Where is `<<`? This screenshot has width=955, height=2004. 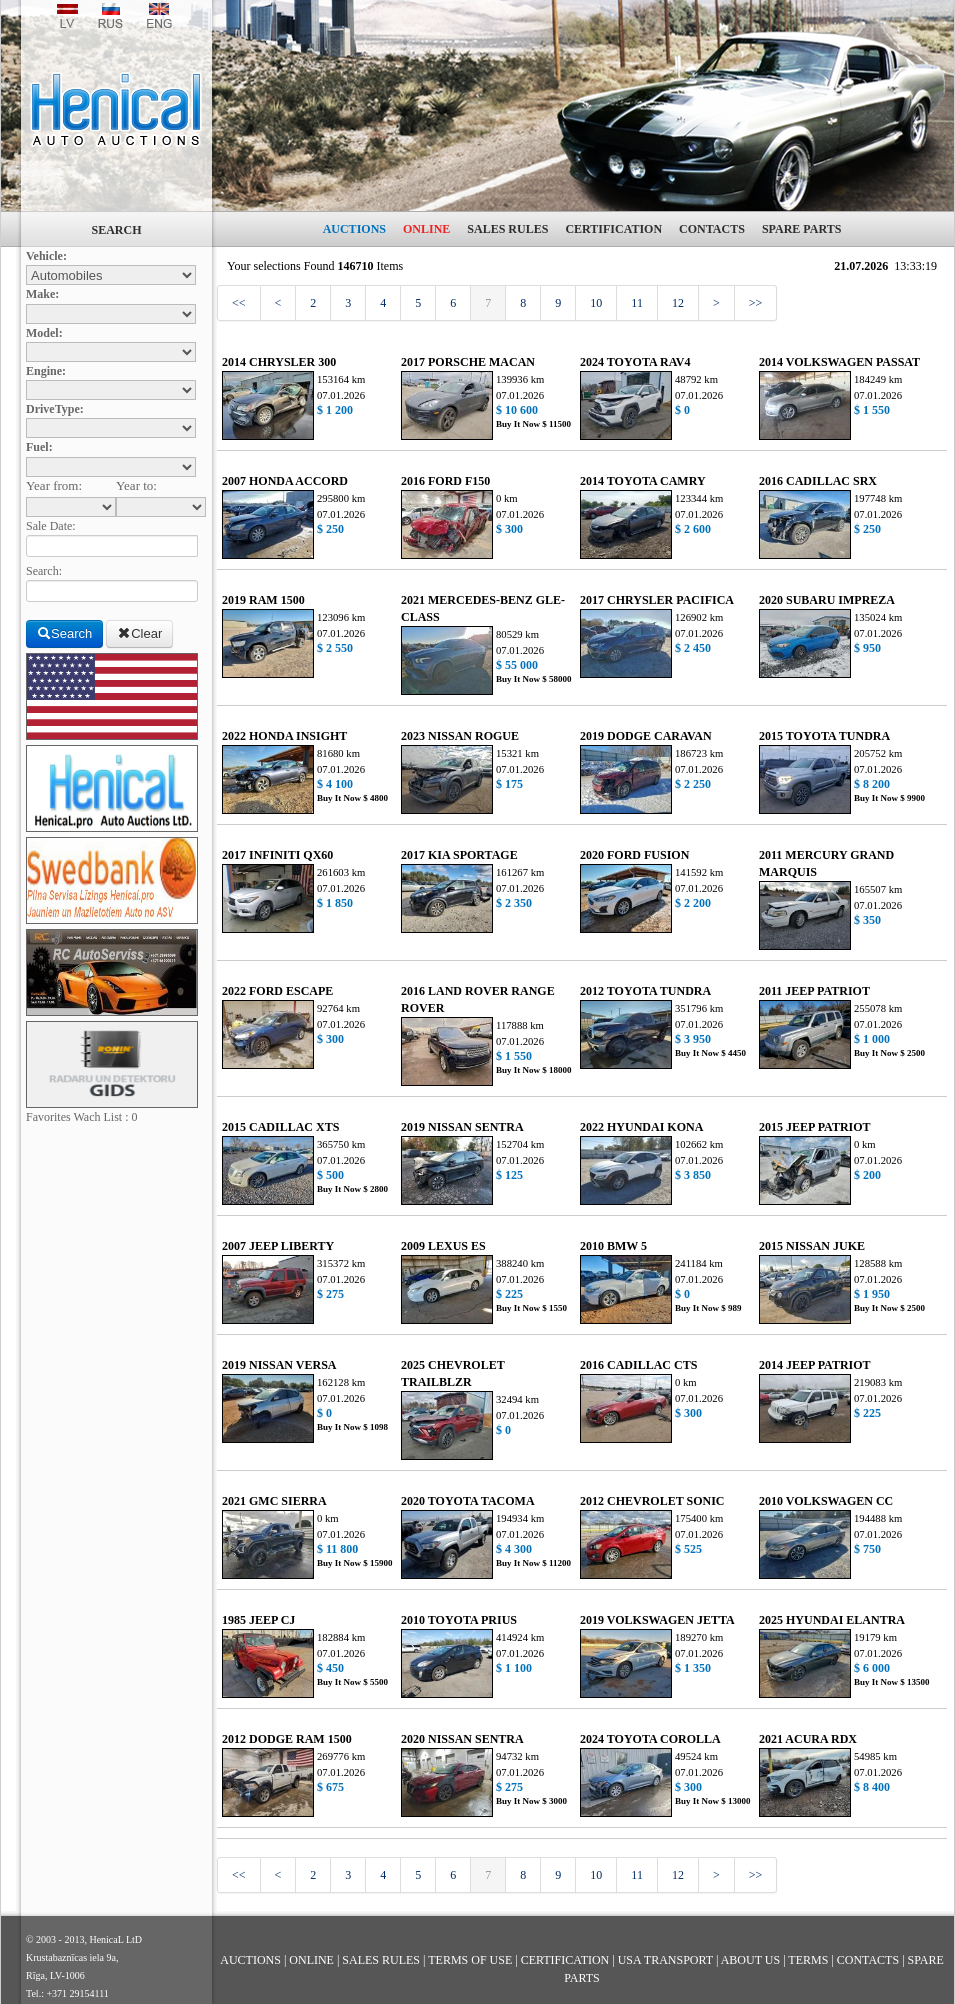
<< is located at coordinates (239, 303).